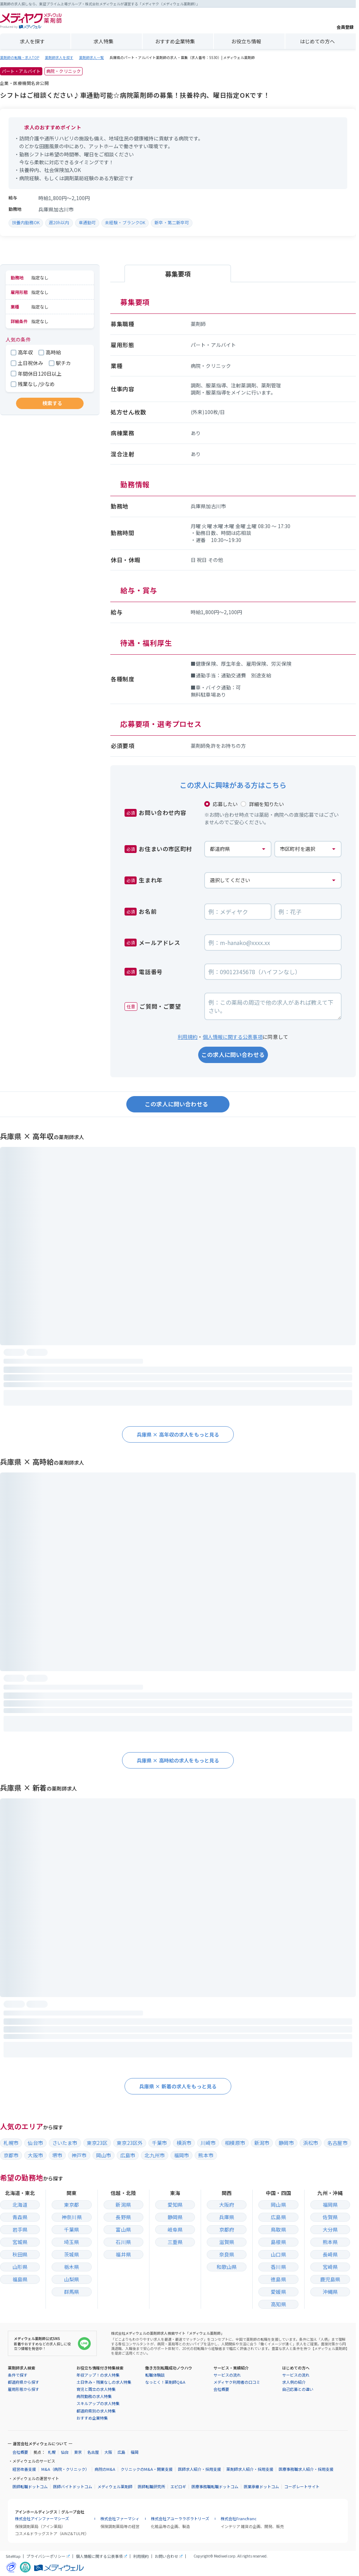 The image size is (359, 2576). What do you see at coordinates (278, 2217) in the screenshot?
I see `広島県` at bounding box center [278, 2217].